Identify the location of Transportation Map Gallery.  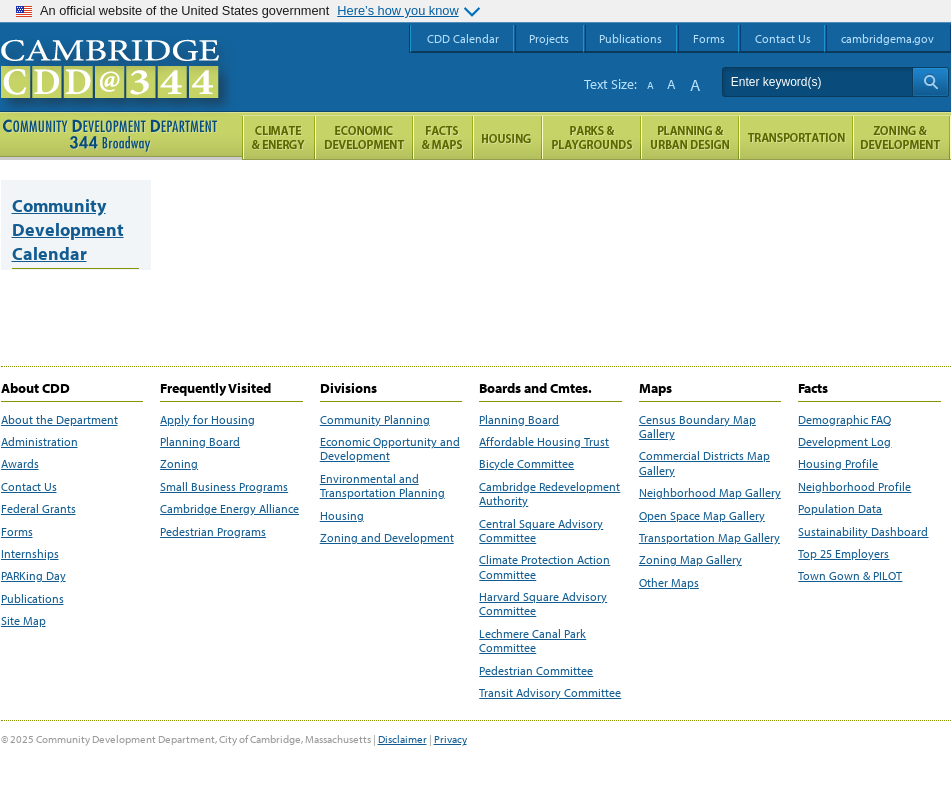
(709, 538).